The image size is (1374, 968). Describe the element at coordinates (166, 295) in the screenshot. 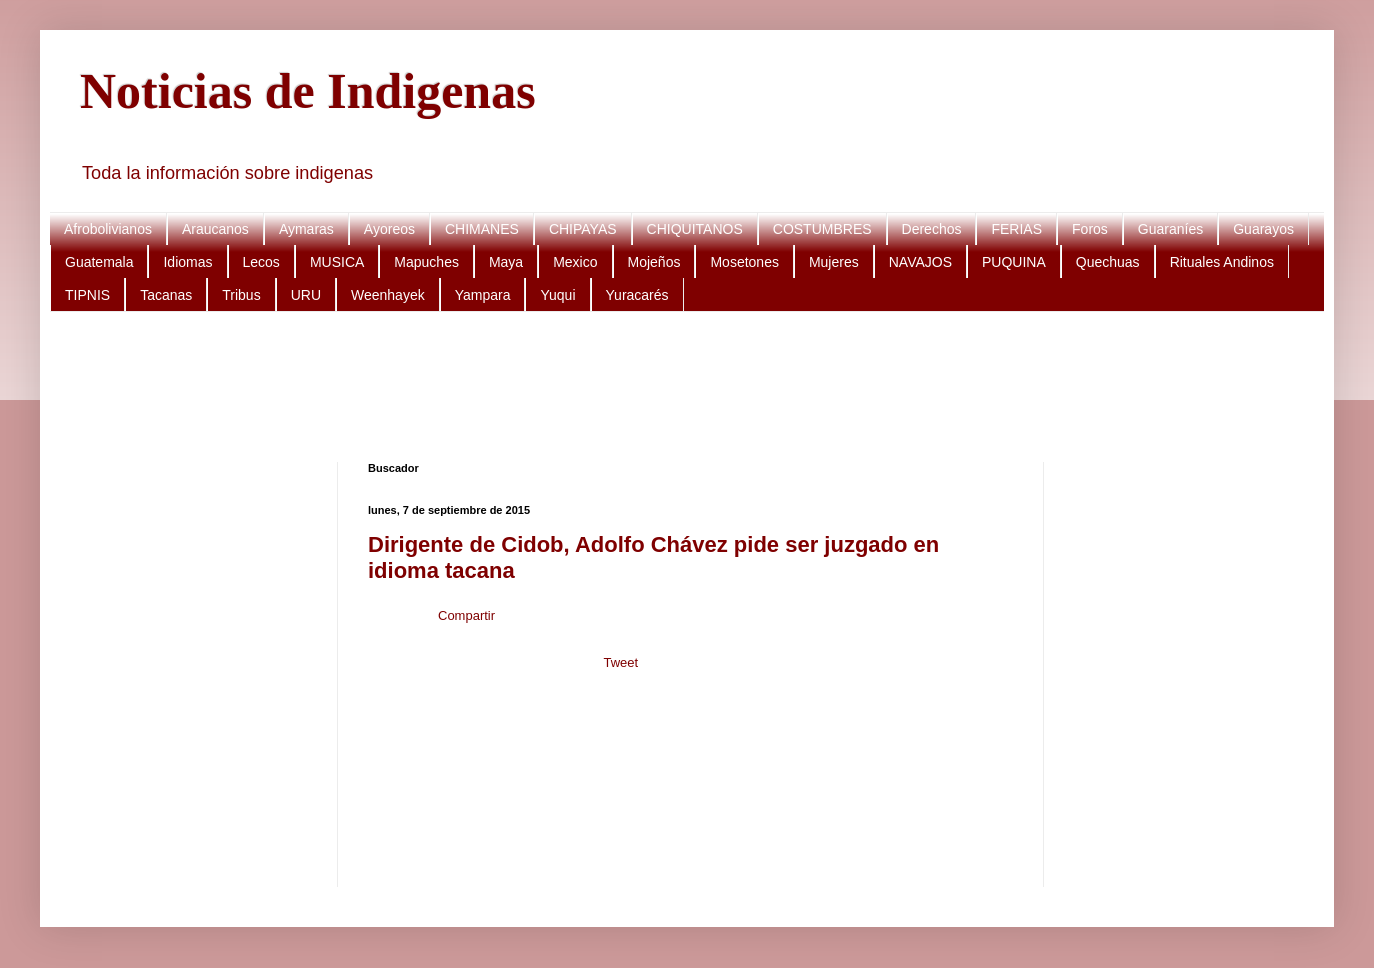

I see `Tacanas` at that location.